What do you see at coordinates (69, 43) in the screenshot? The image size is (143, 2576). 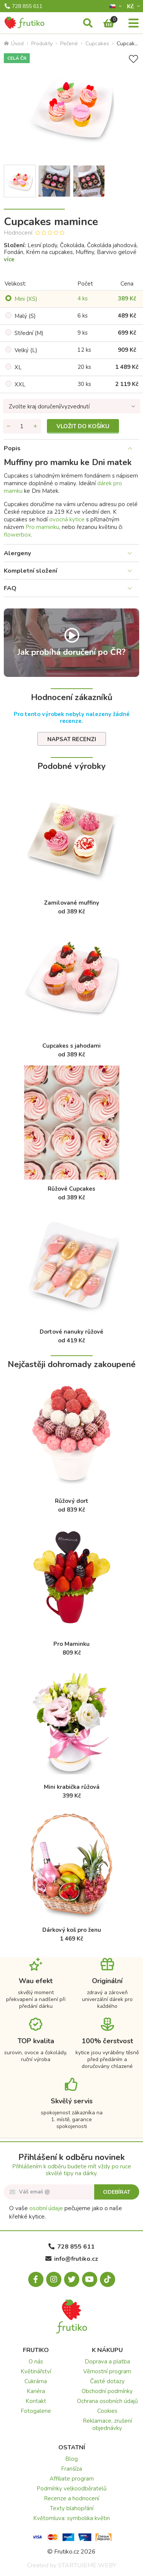 I see `Pečené` at bounding box center [69, 43].